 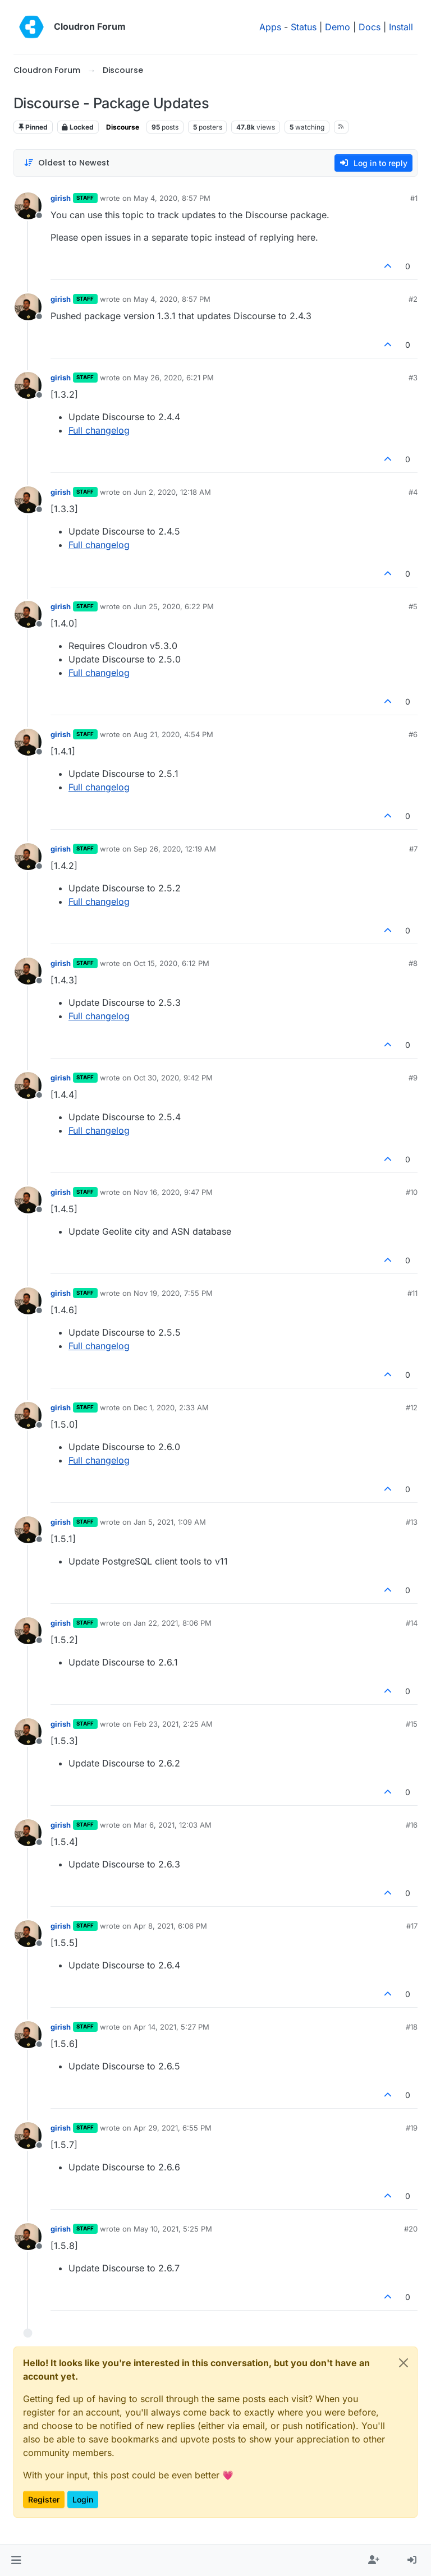 I want to click on Status, so click(x=304, y=27).